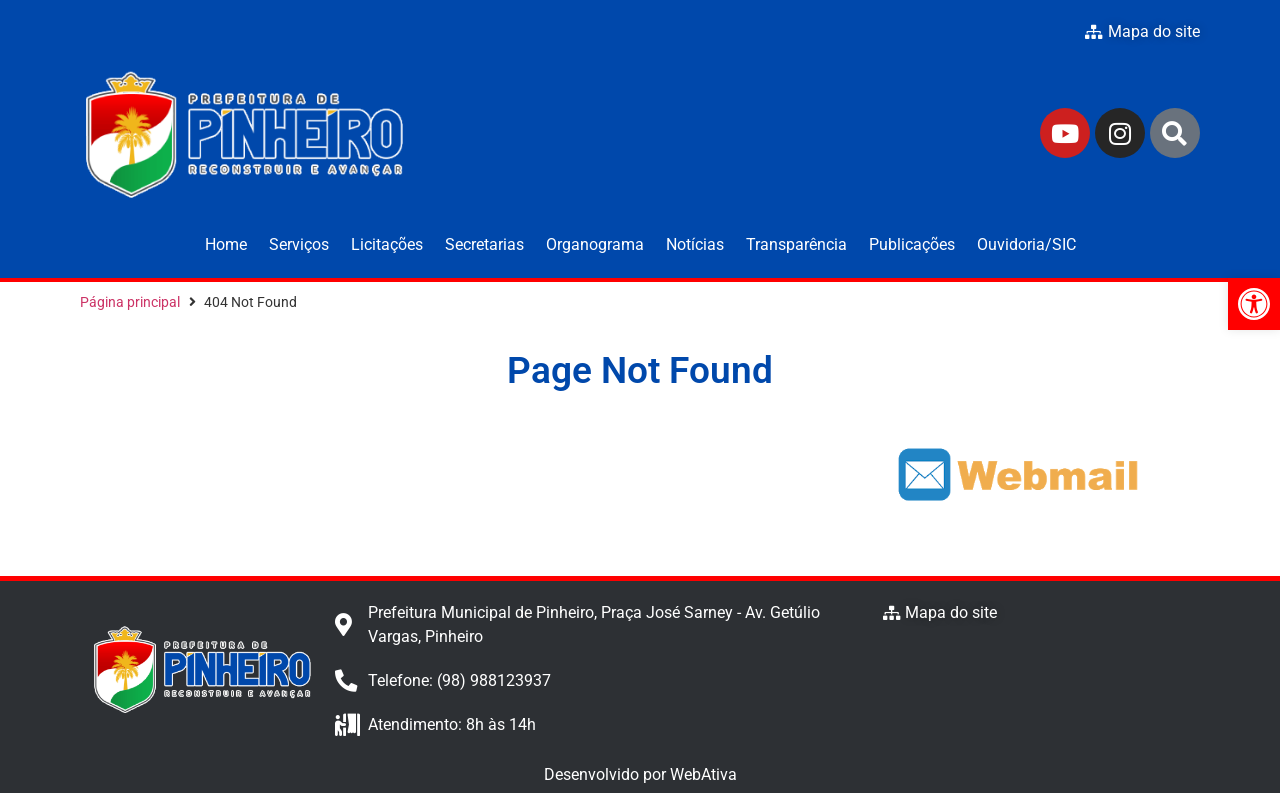 The image size is (1280, 793). What do you see at coordinates (226, 244) in the screenshot?
I see `Home` at bounding box center [226, 244].